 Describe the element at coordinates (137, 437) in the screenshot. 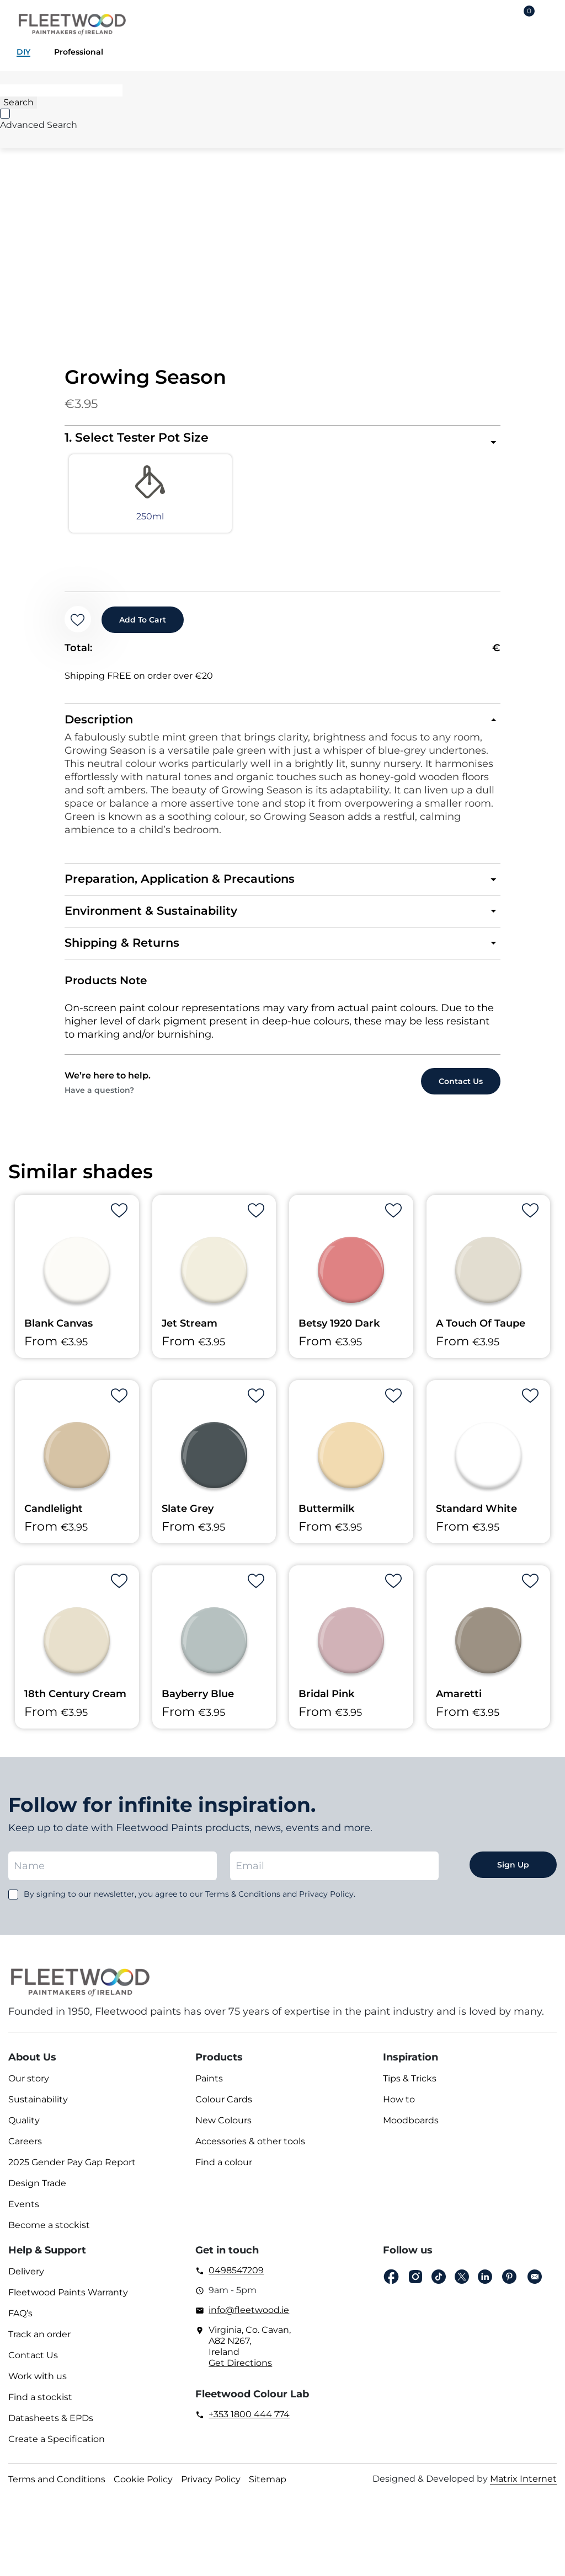

I see `1. Select Tester Pot Size` at that location.